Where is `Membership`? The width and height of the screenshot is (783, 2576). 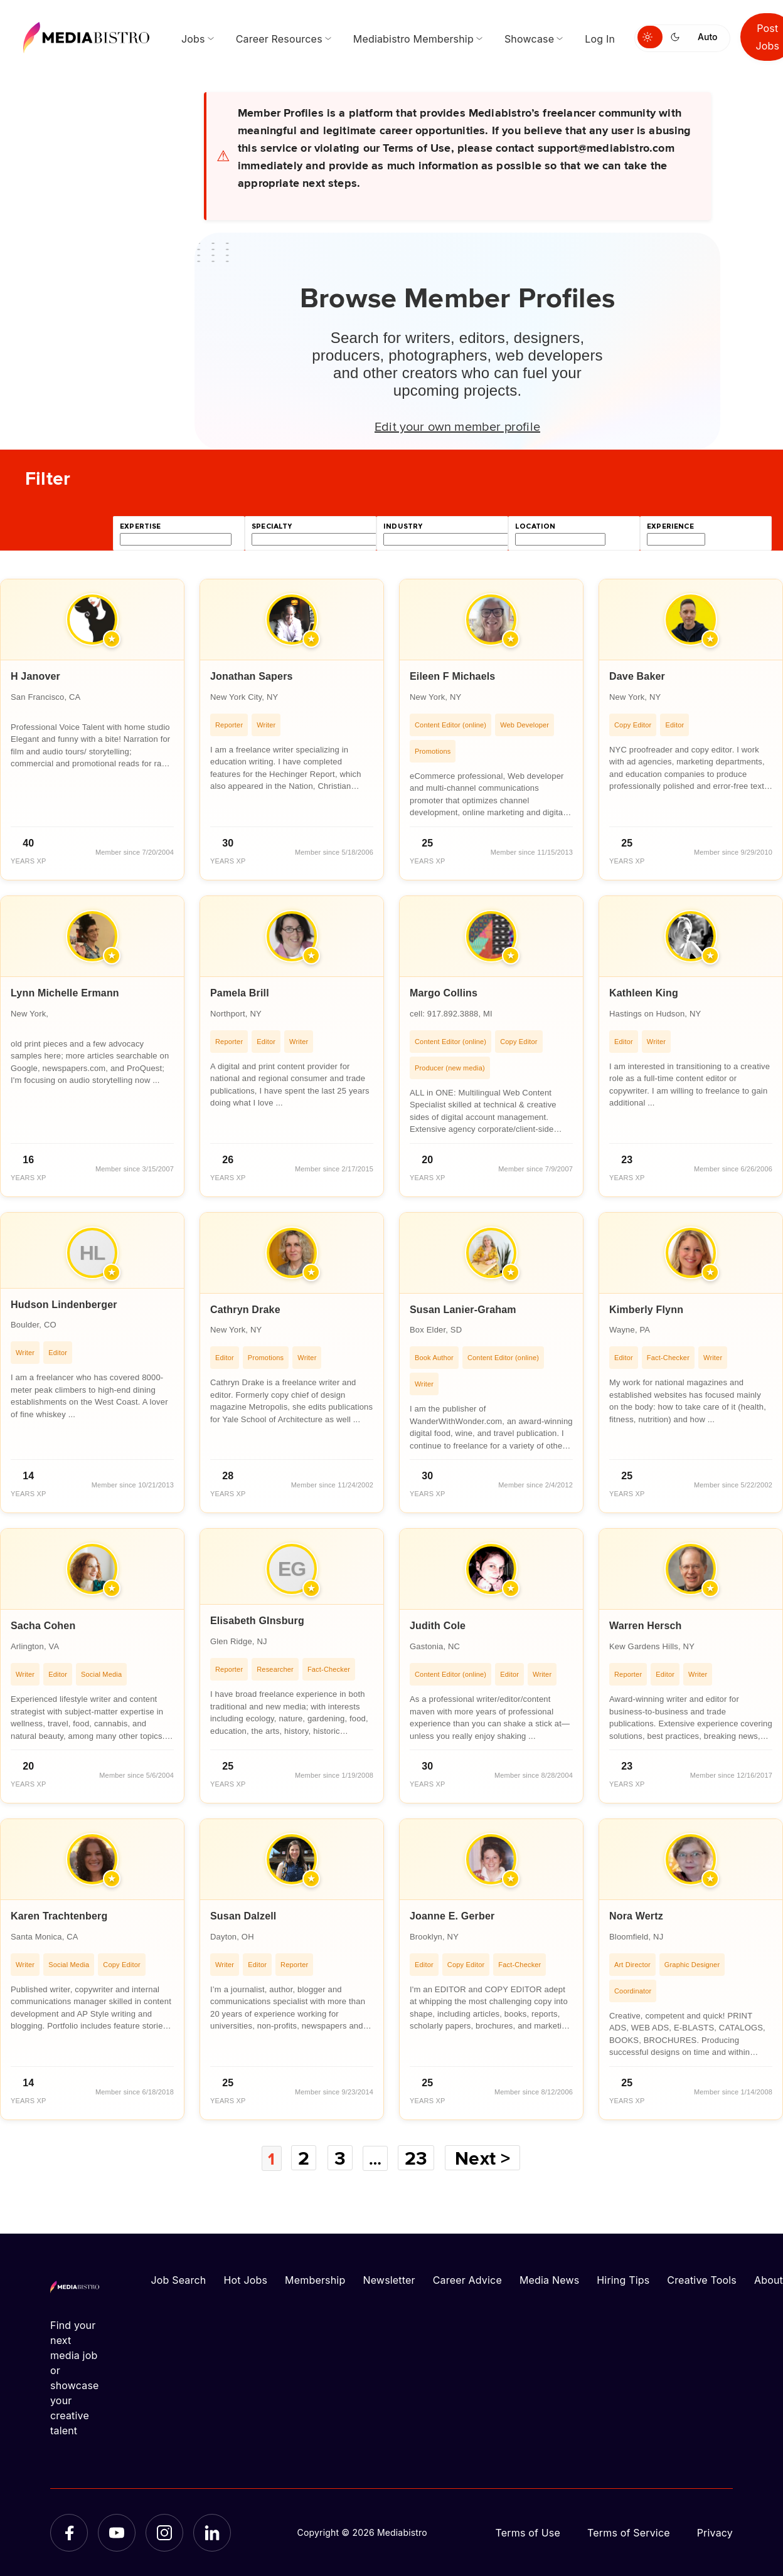
Membership is located at coordinates (315, 2279).